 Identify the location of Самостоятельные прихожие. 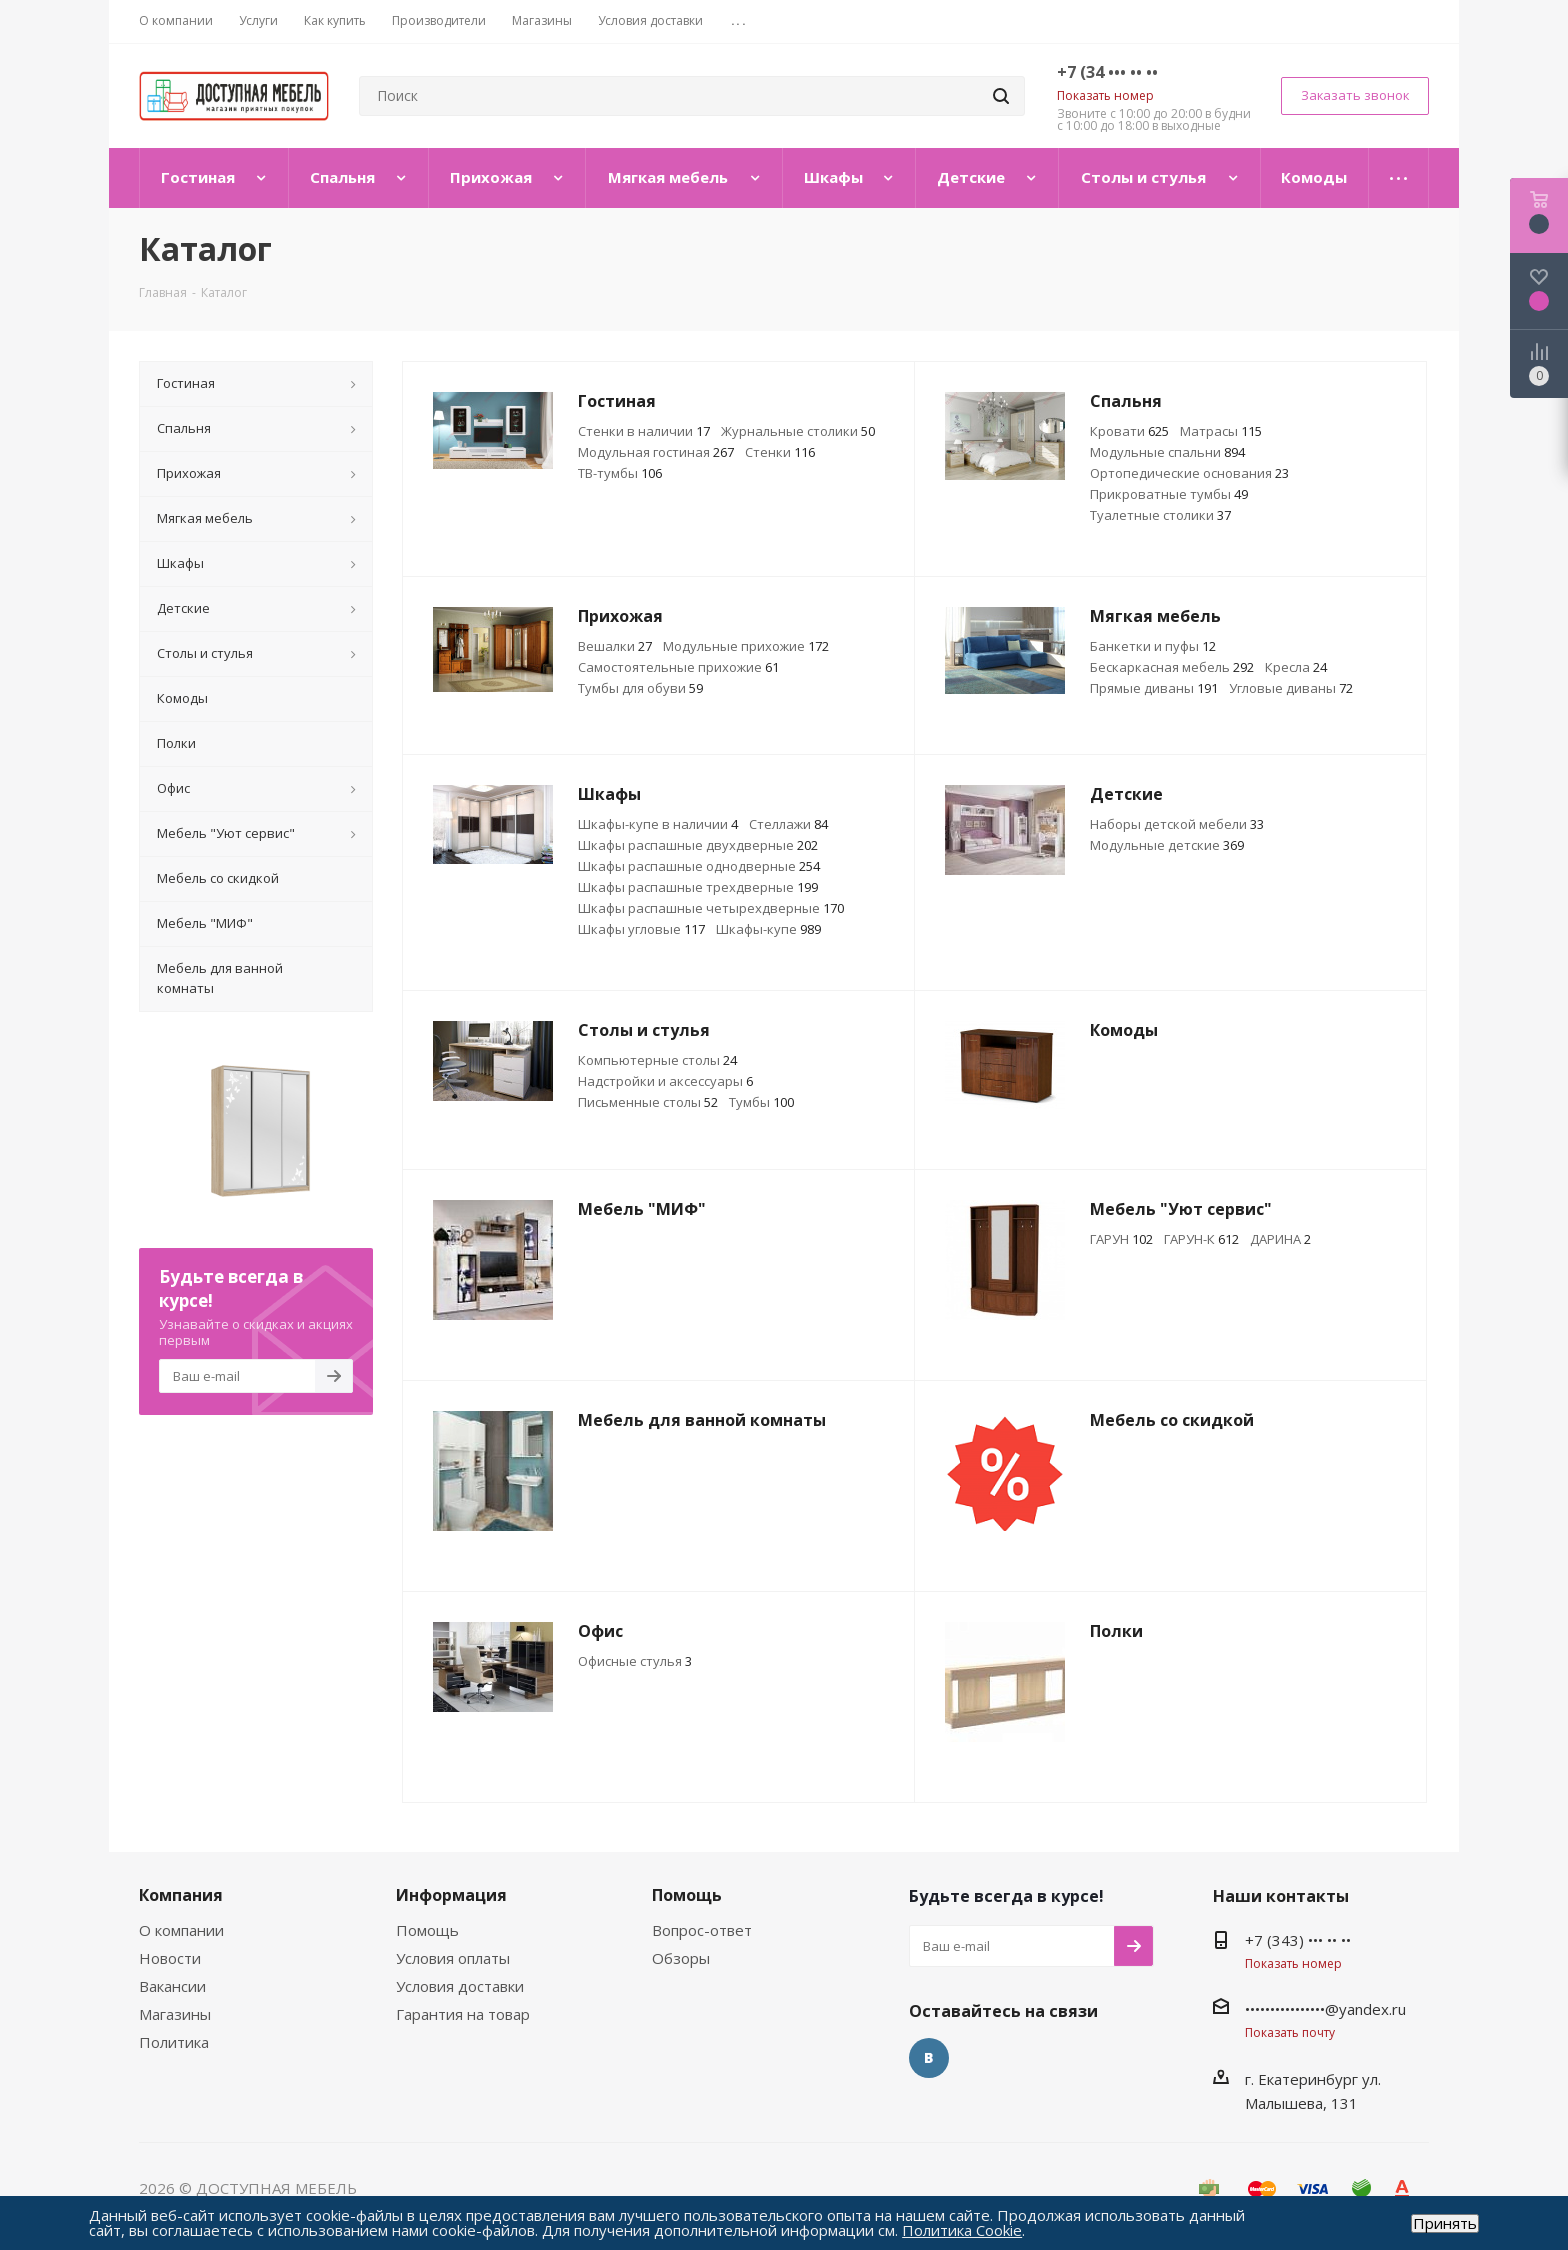
(678, 667).